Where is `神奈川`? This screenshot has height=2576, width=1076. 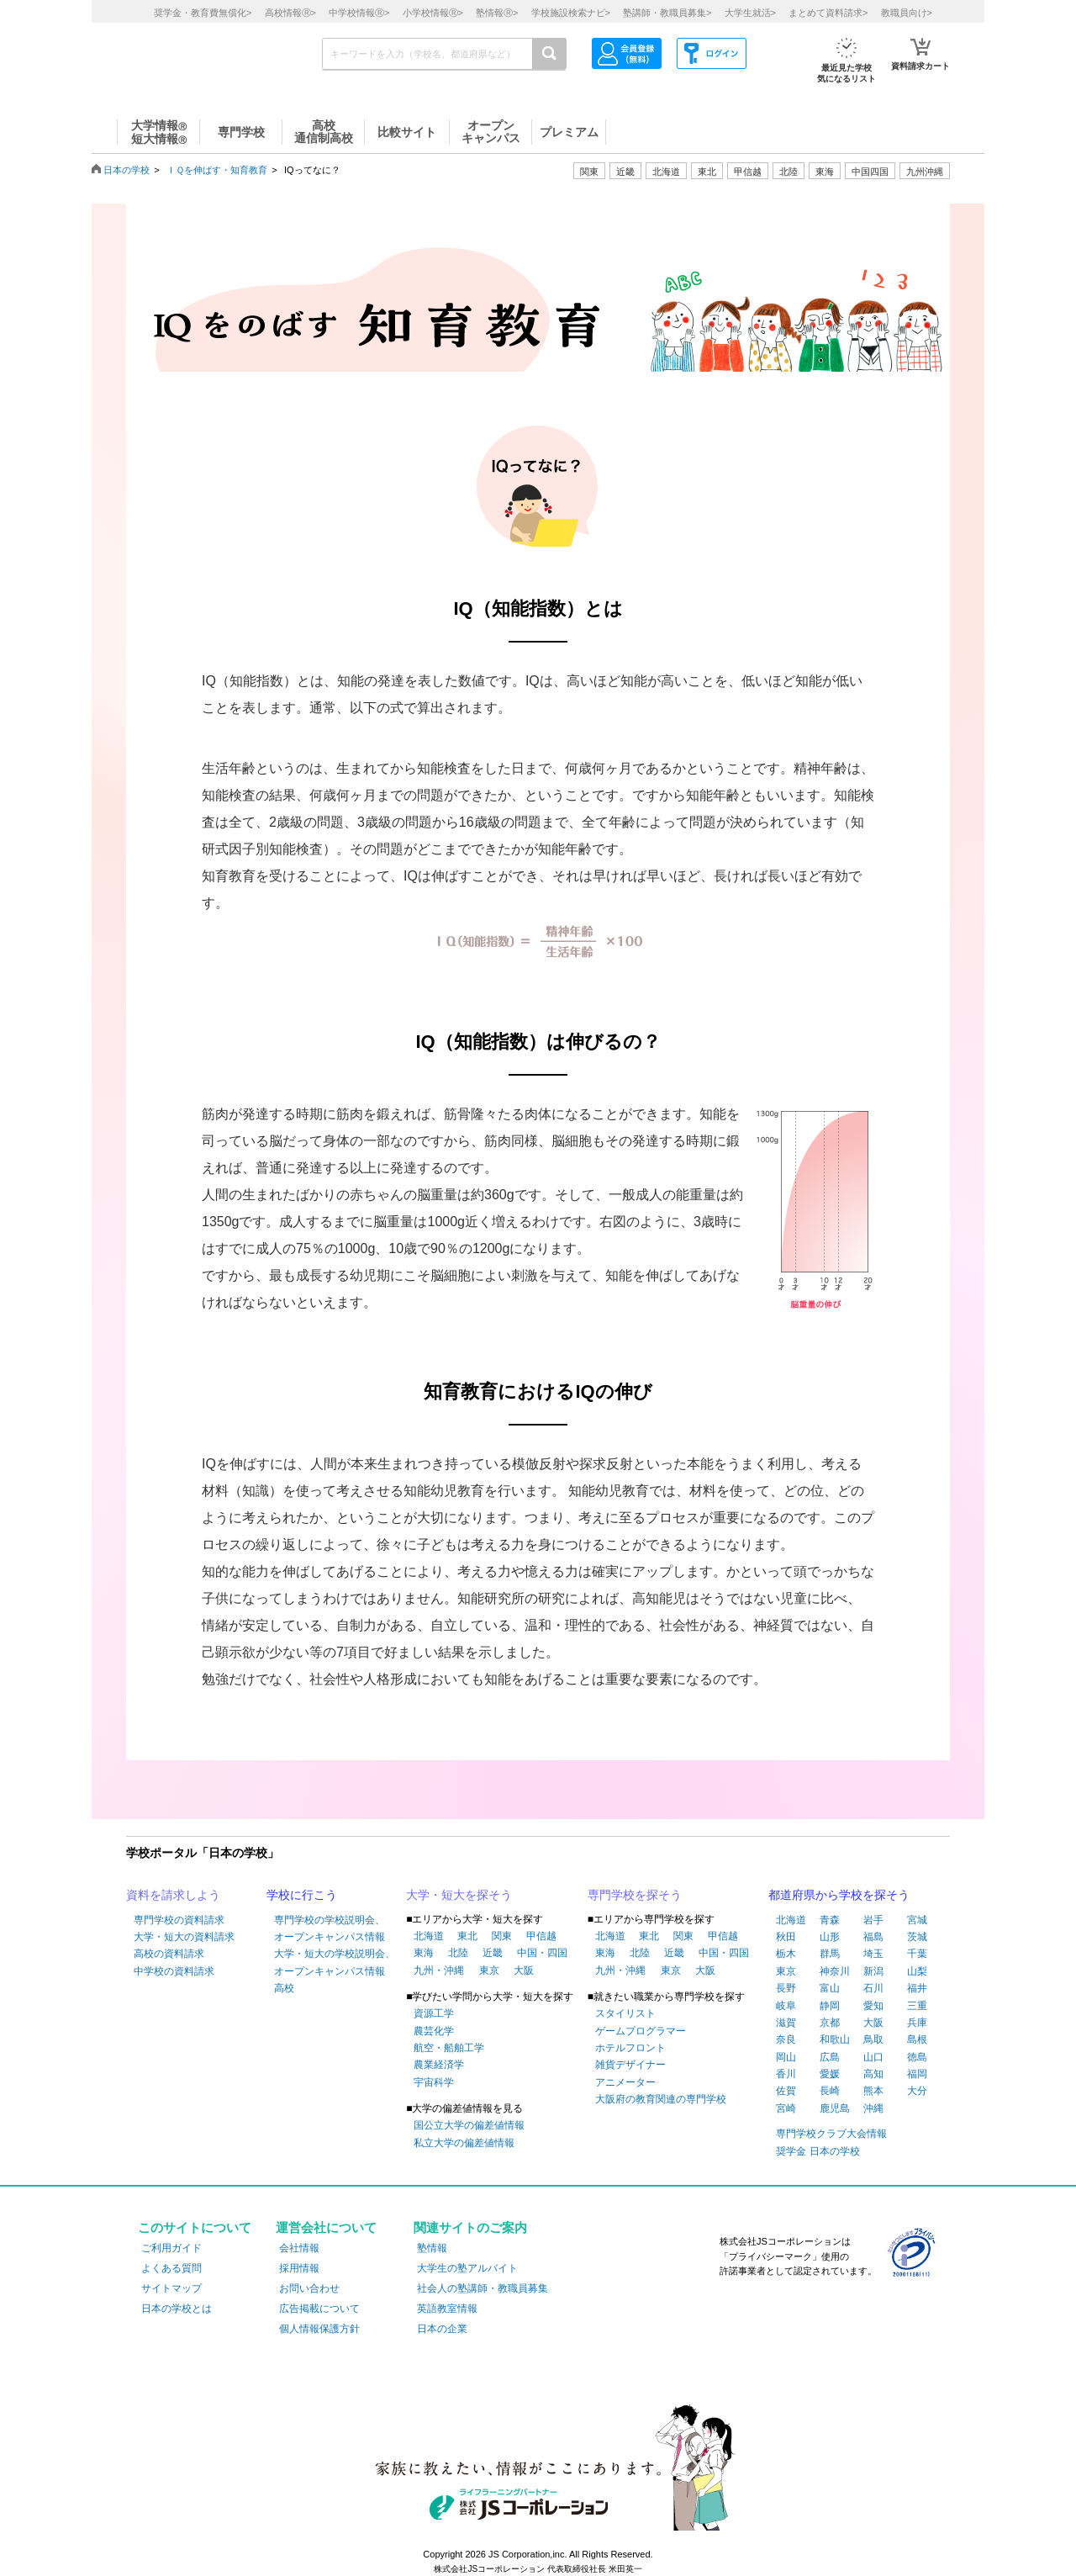 神奈川 is located at coordinates (835, 1971).